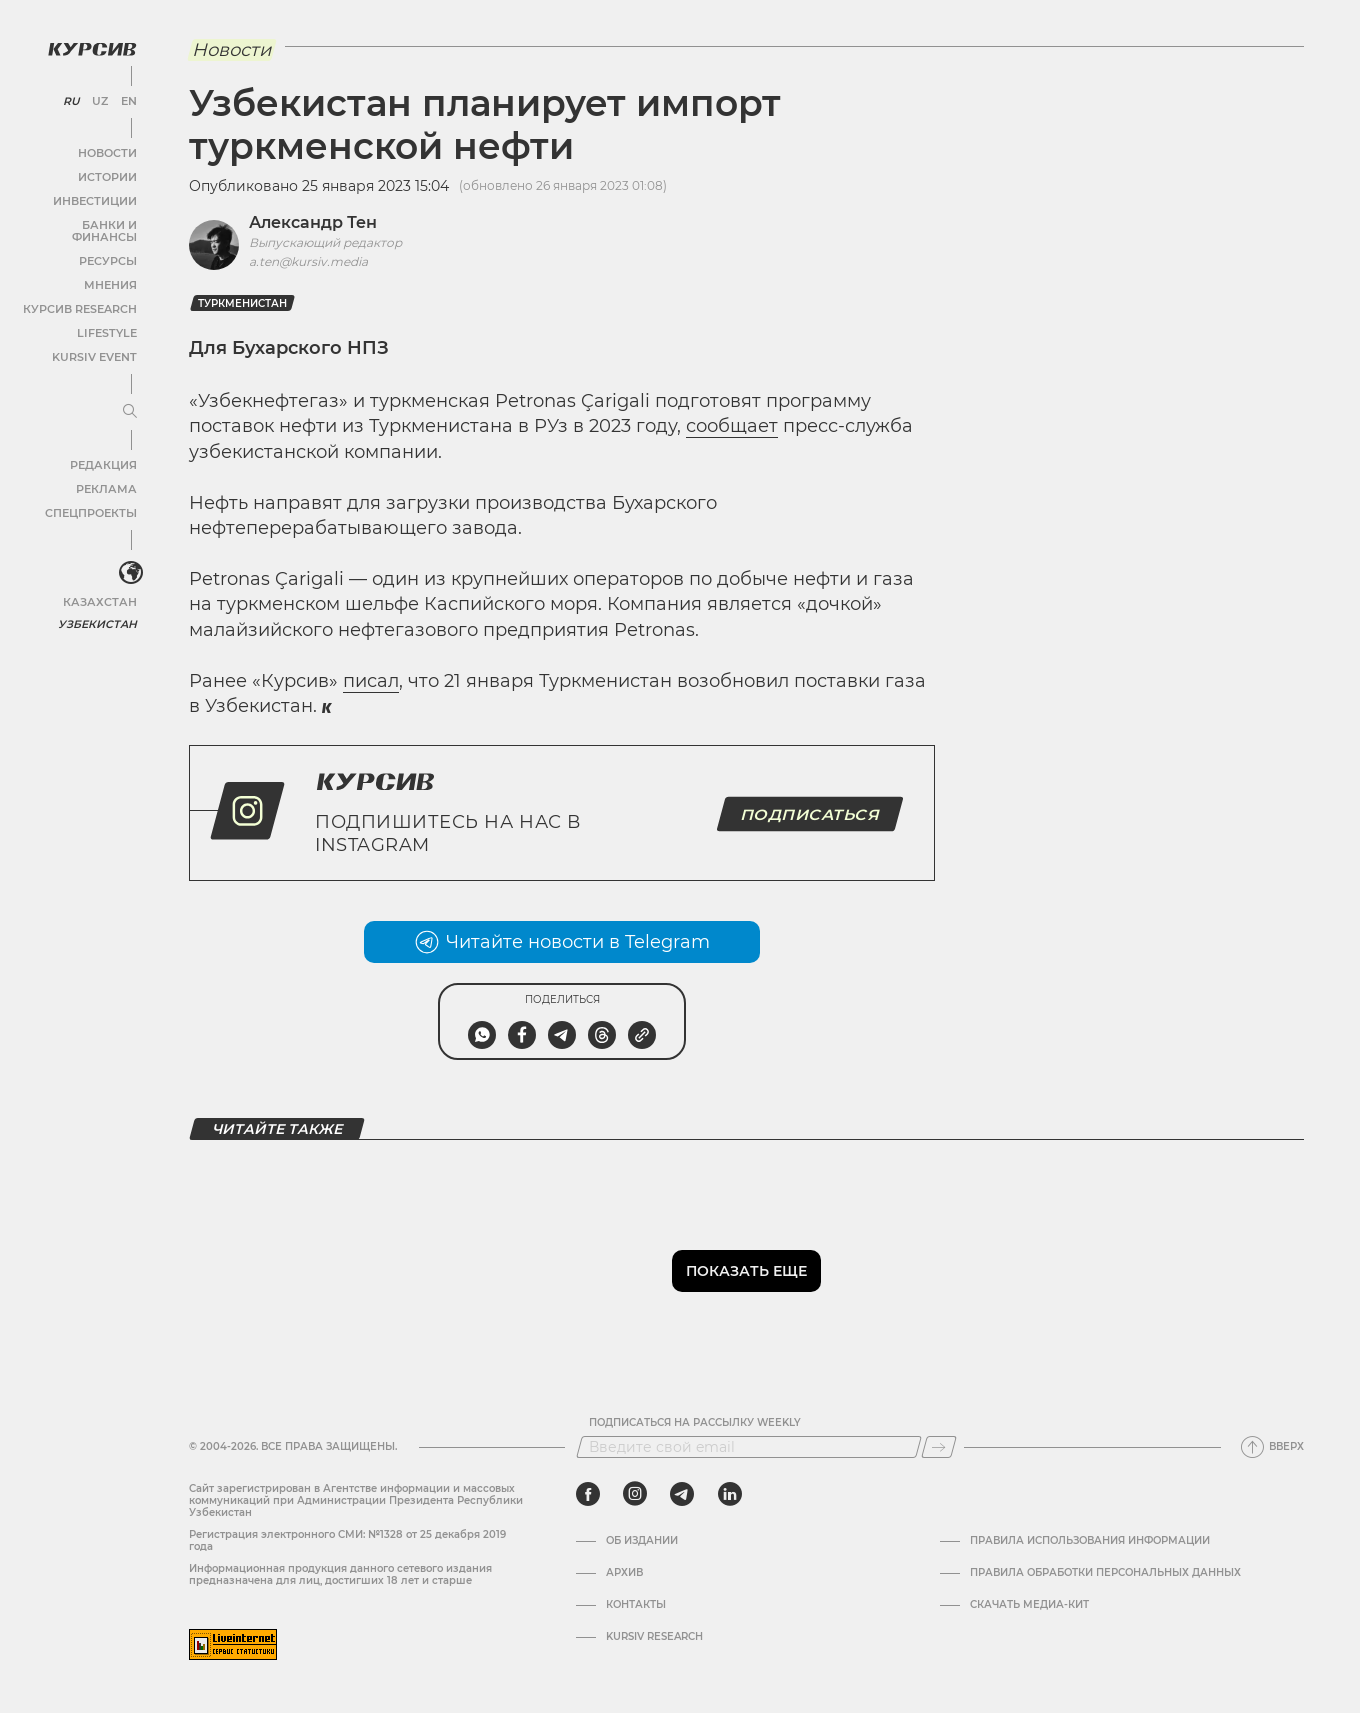 The height and width of the screenshot is (1713, 1360). What do you see at coordinates (127, 100) in the screenshot?
I see `EN` at bounding box center [127, 100].